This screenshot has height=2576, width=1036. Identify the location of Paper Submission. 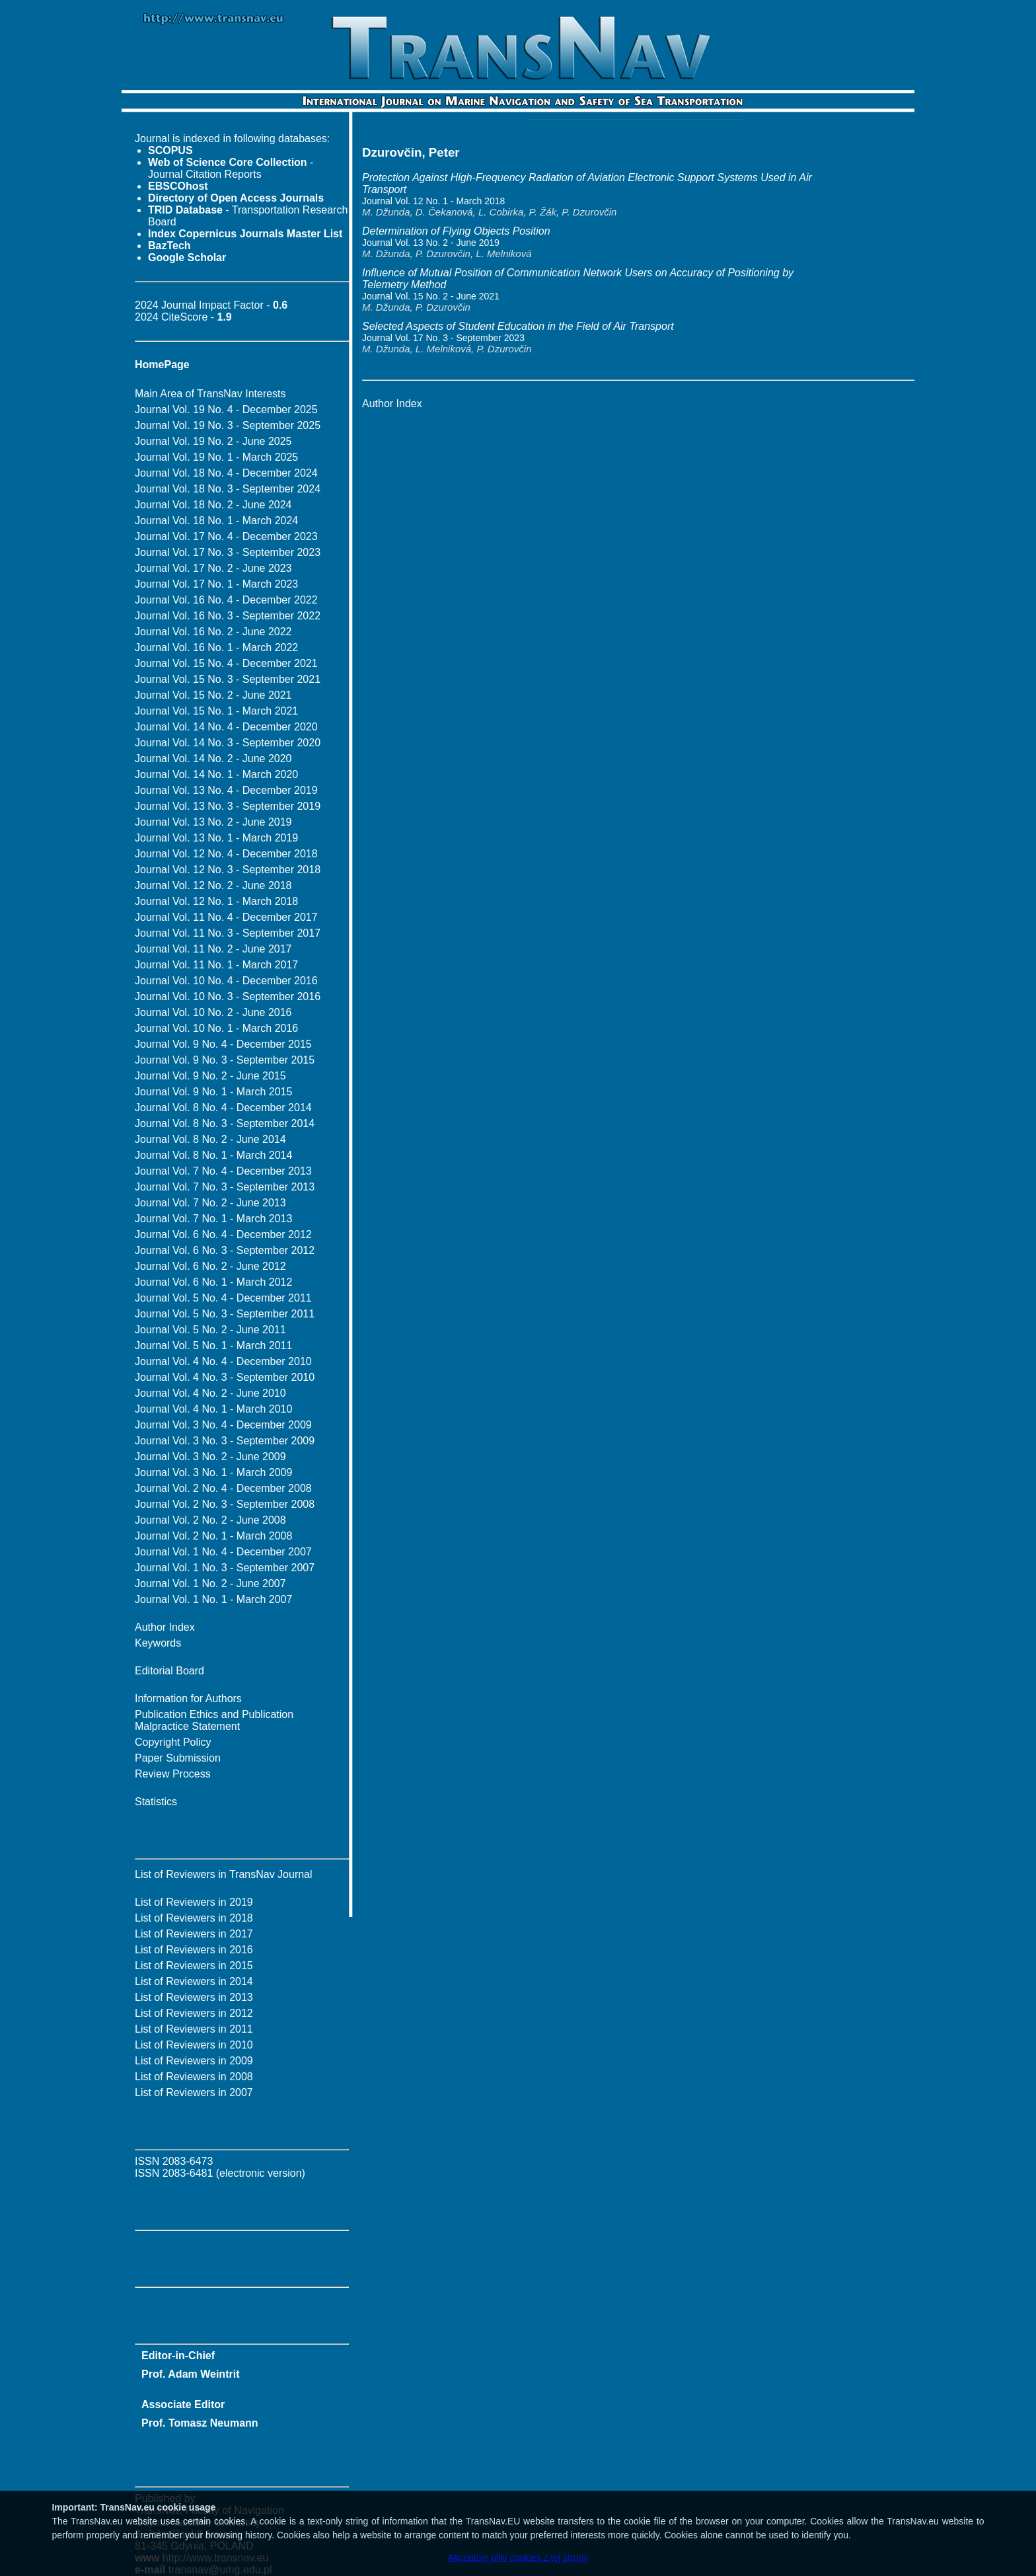
(178, 1758).